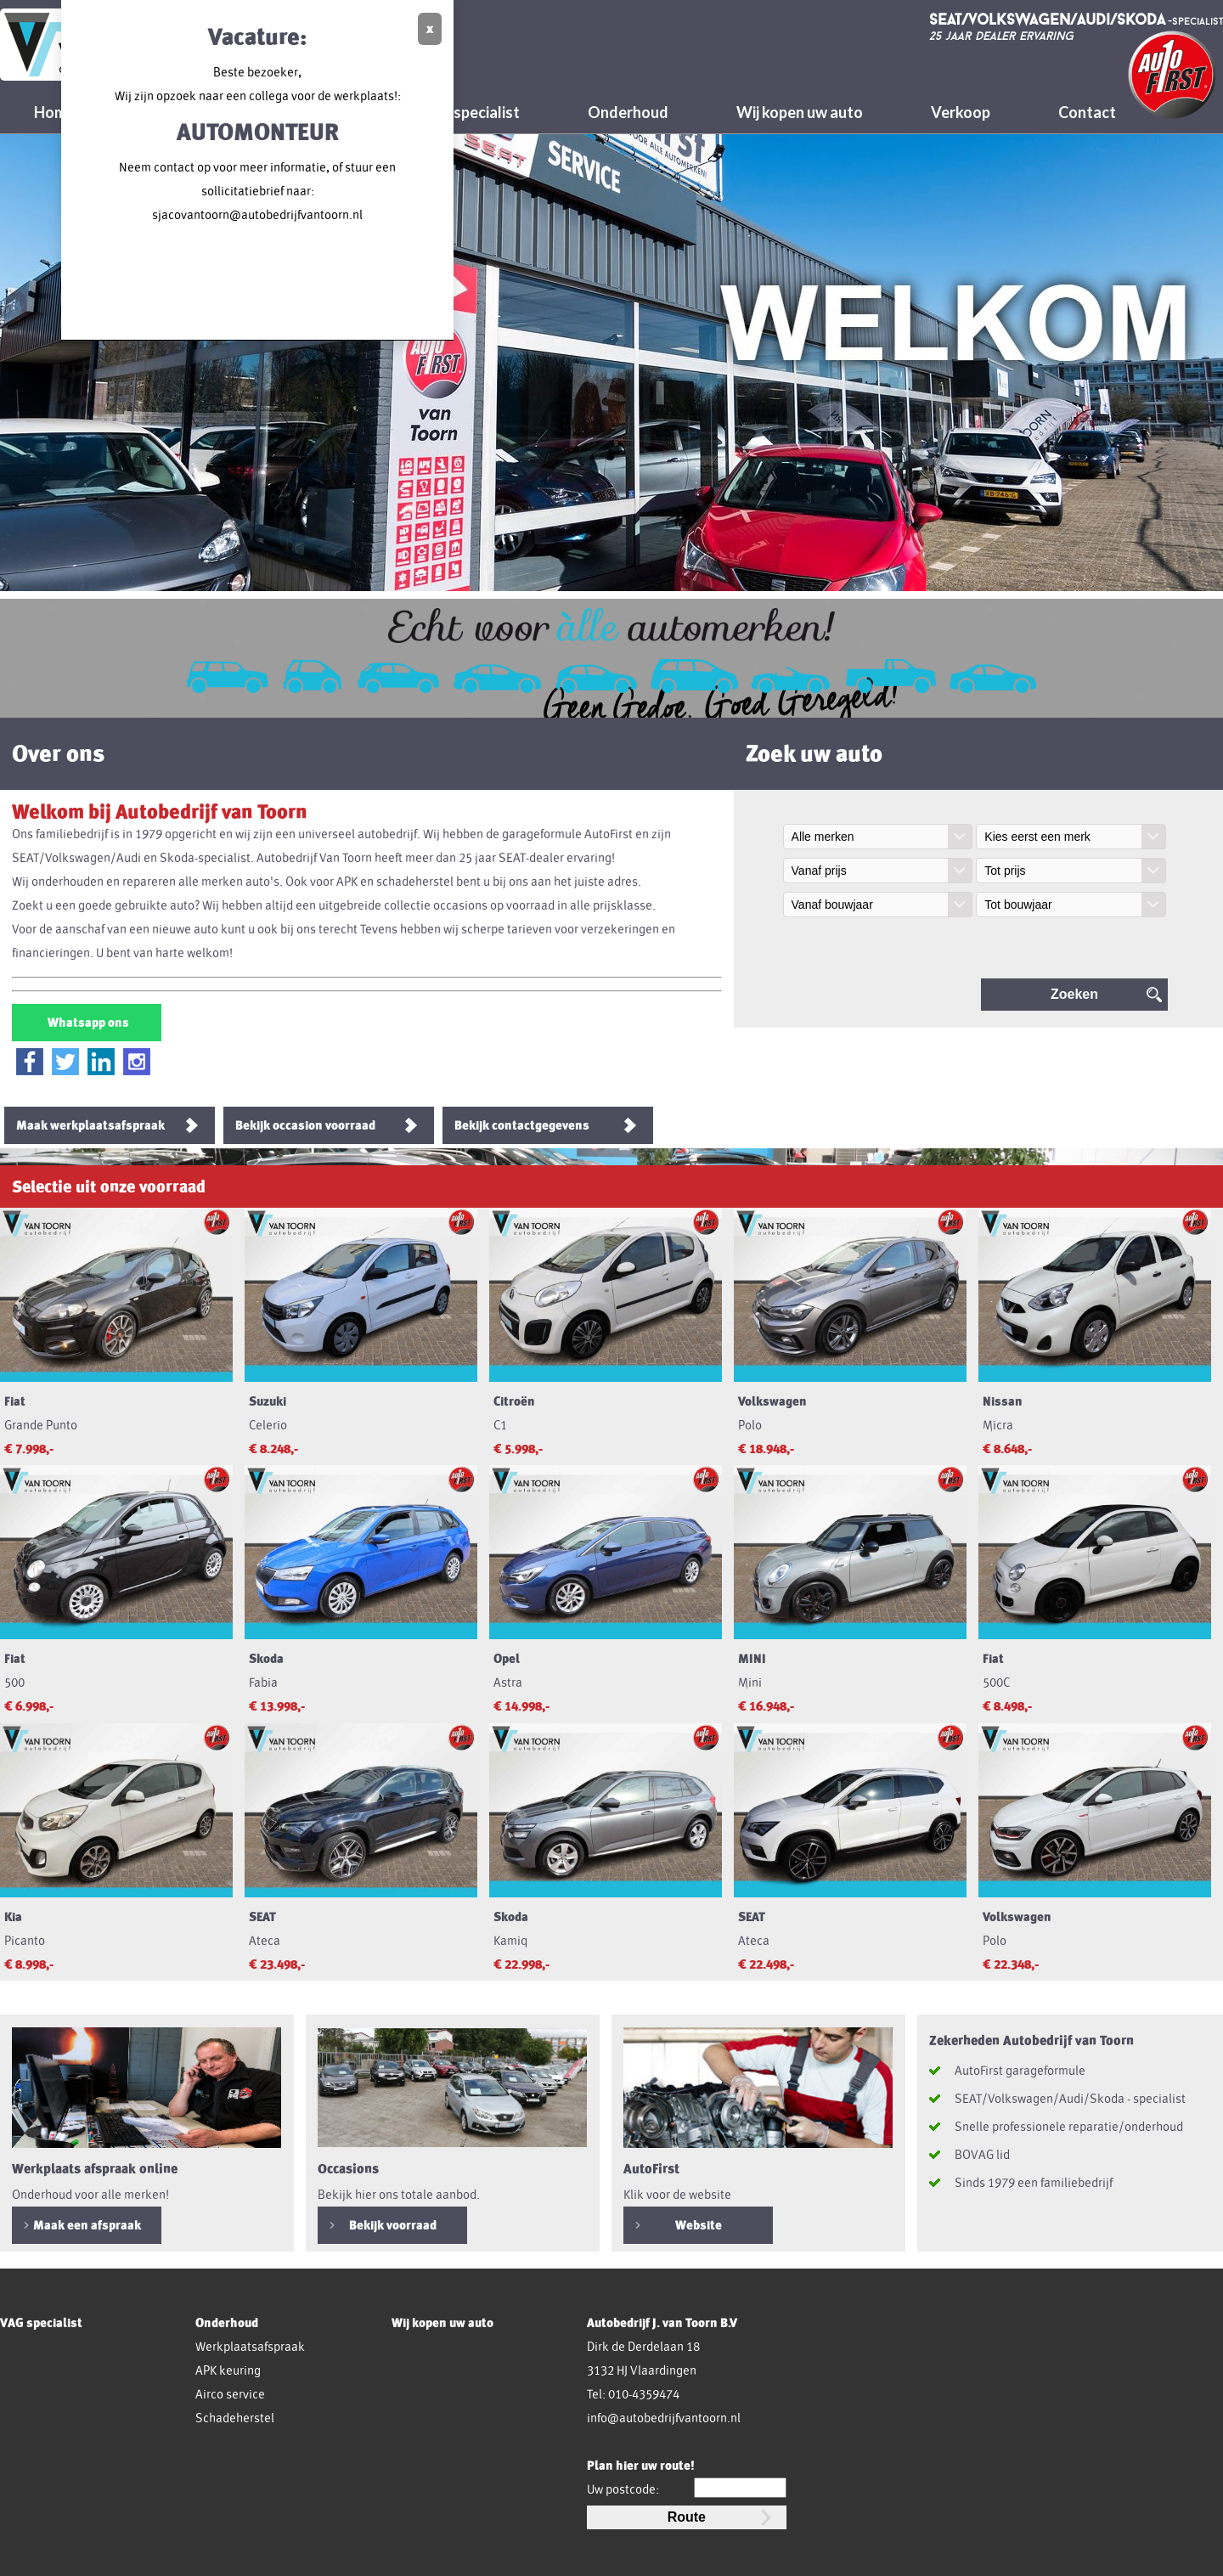 This screenshot has width=1223, height=2576. What do you see at coordinates (623, 2489) in the screenshot?
I see `Uw postcode:` at bounding box center [623, 2489].